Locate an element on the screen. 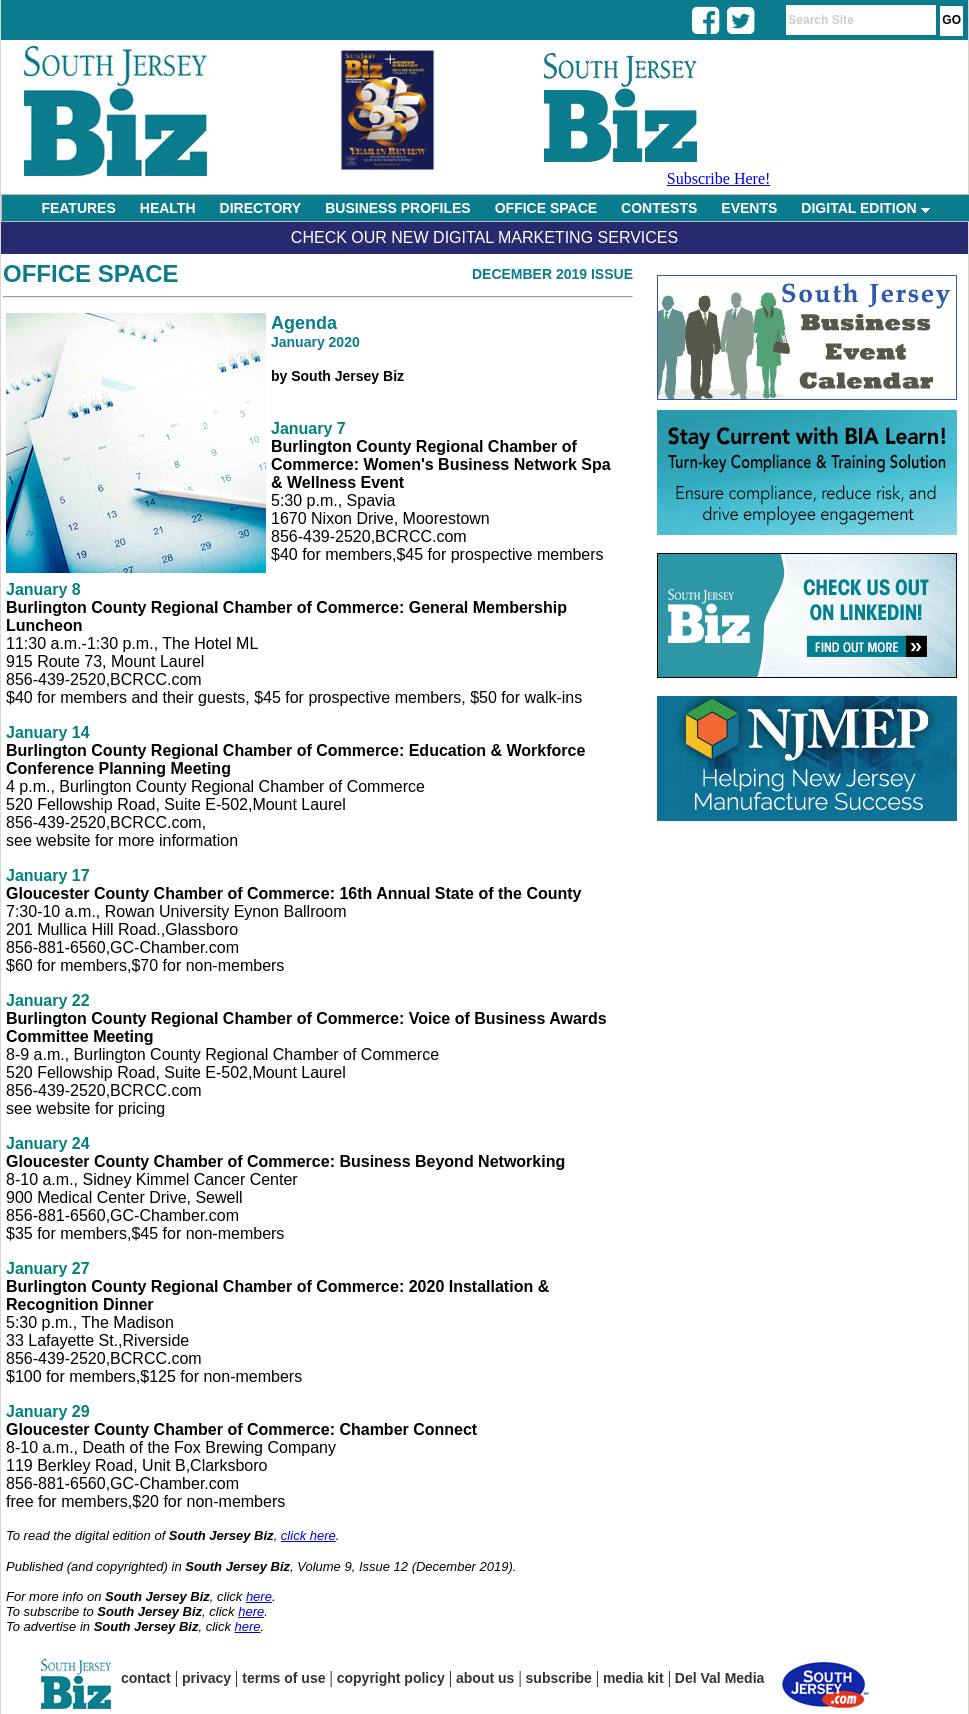 This screenshot has width=969, height=1714. subscribe is located at coordinates (559, 1678).